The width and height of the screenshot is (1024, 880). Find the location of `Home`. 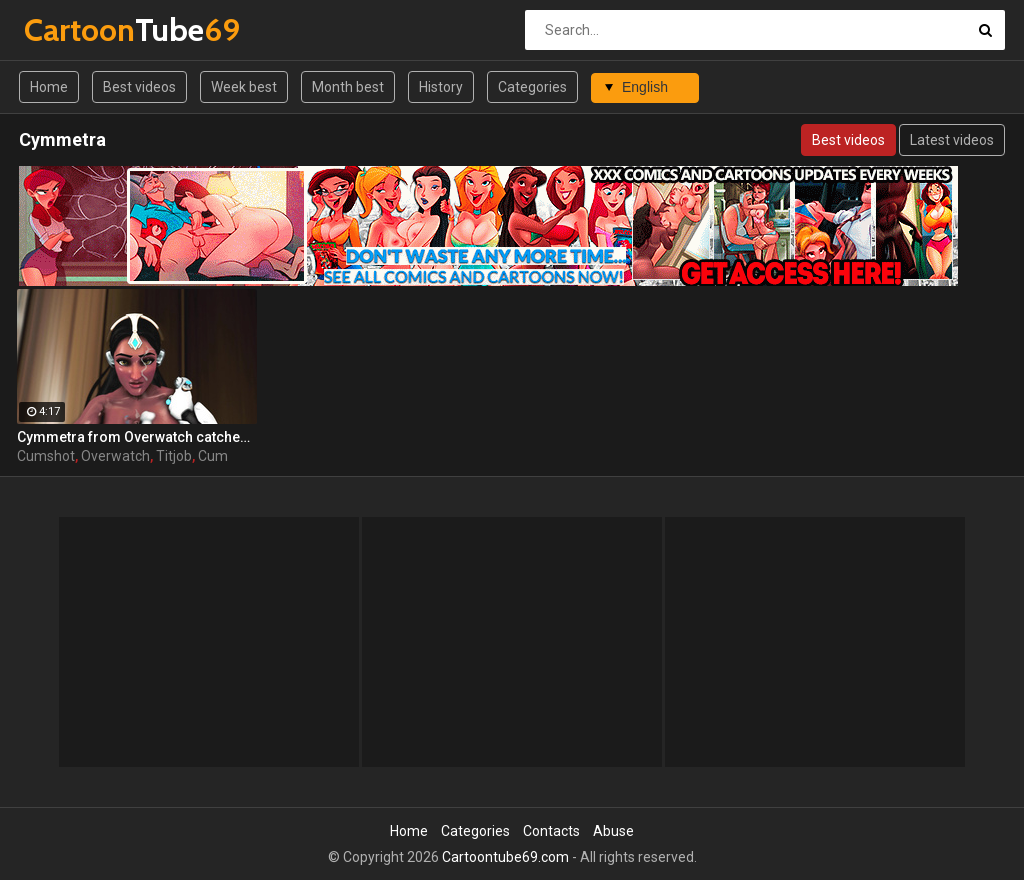

Home is located at coordinates (49, 87).